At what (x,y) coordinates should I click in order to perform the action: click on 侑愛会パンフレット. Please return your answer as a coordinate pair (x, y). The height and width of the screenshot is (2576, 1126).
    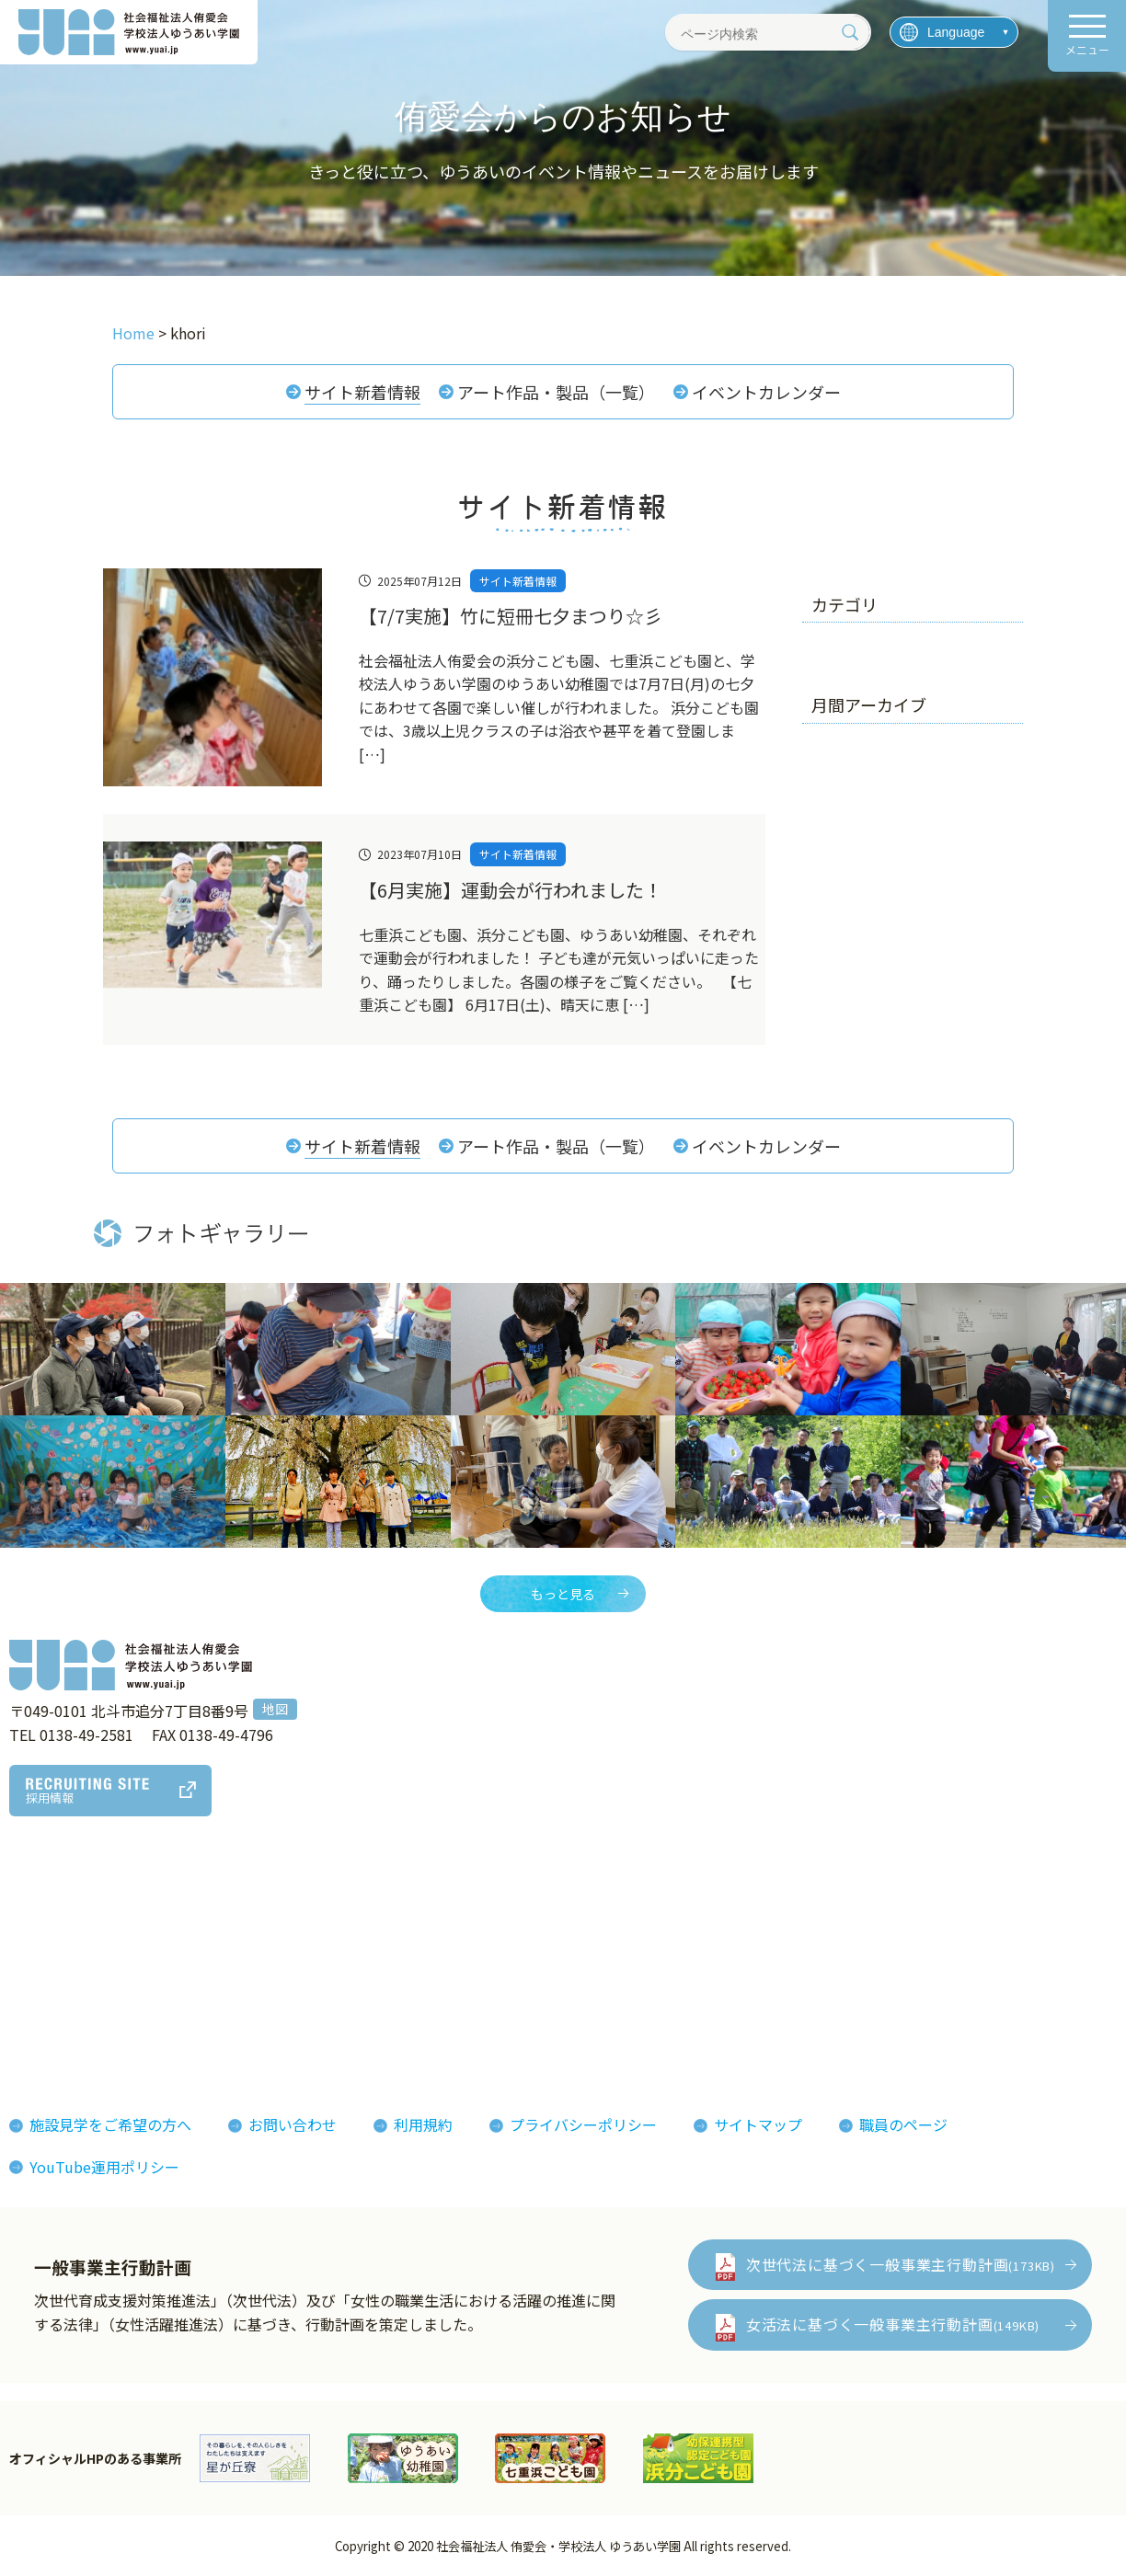
    Looking at the image, I should click on (710, 1976).